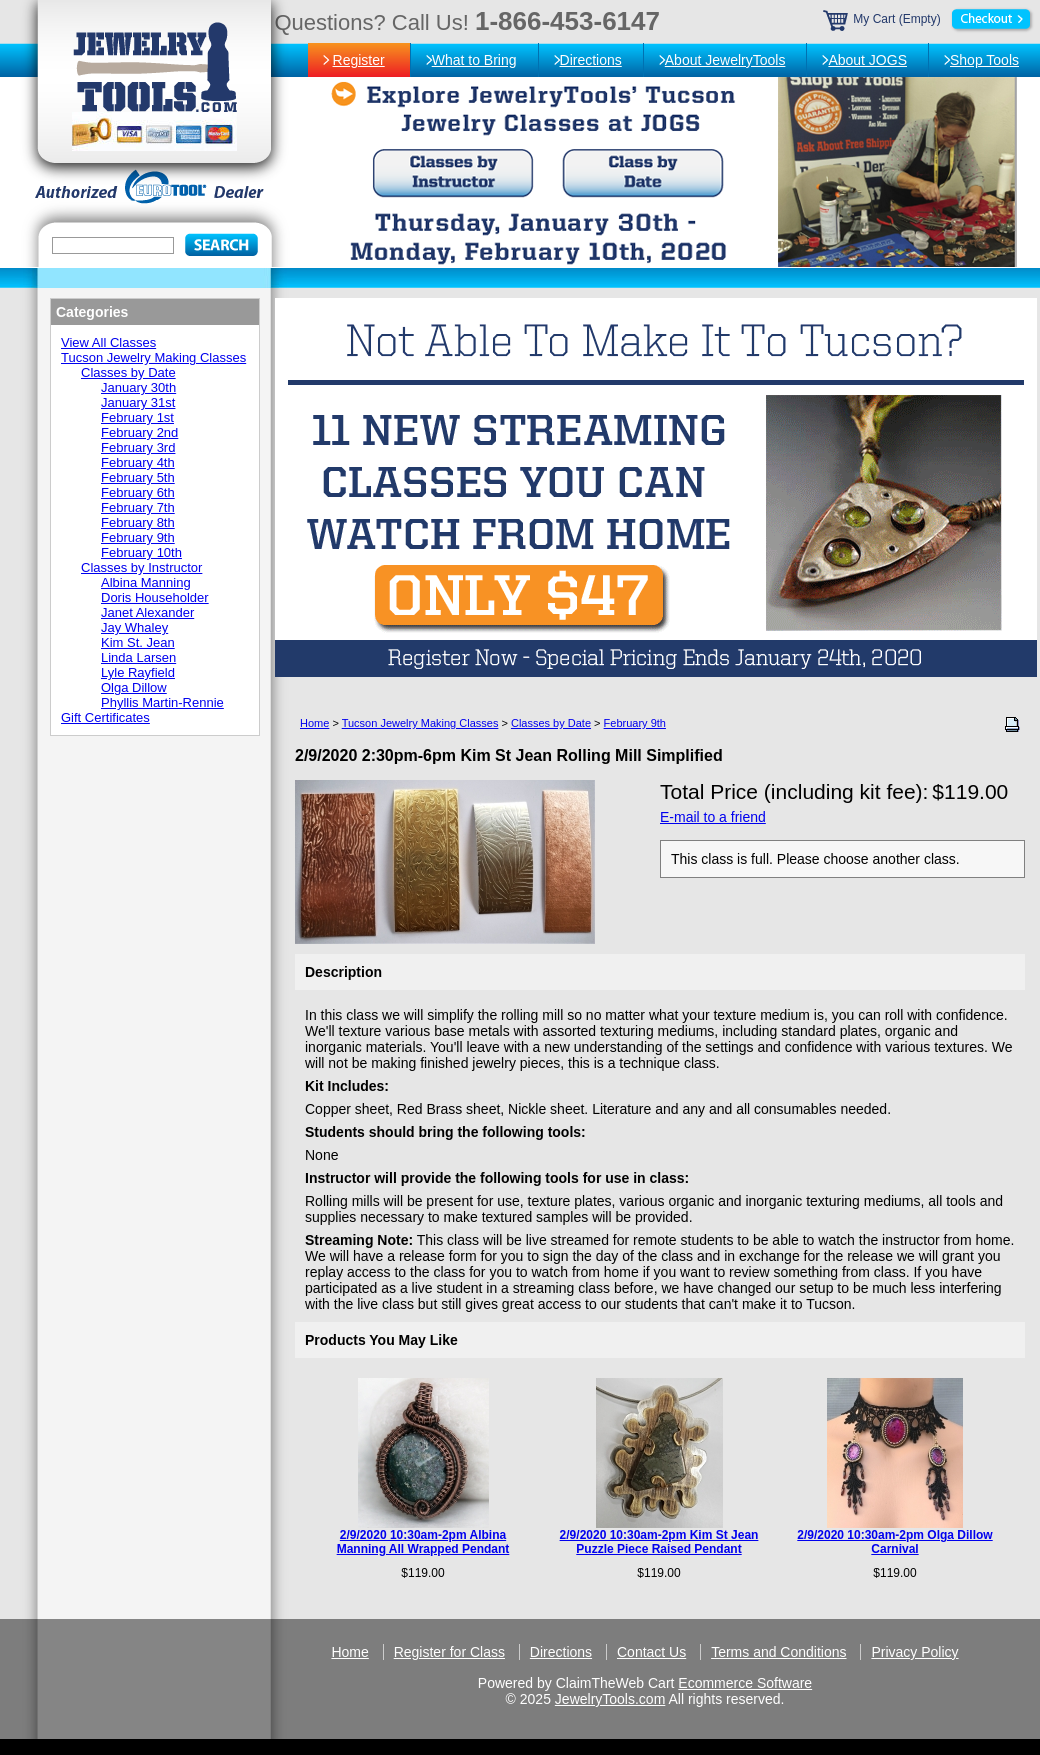 The image size is (1040, 1755). I want to click on Shop Tools, so click(984, 60).